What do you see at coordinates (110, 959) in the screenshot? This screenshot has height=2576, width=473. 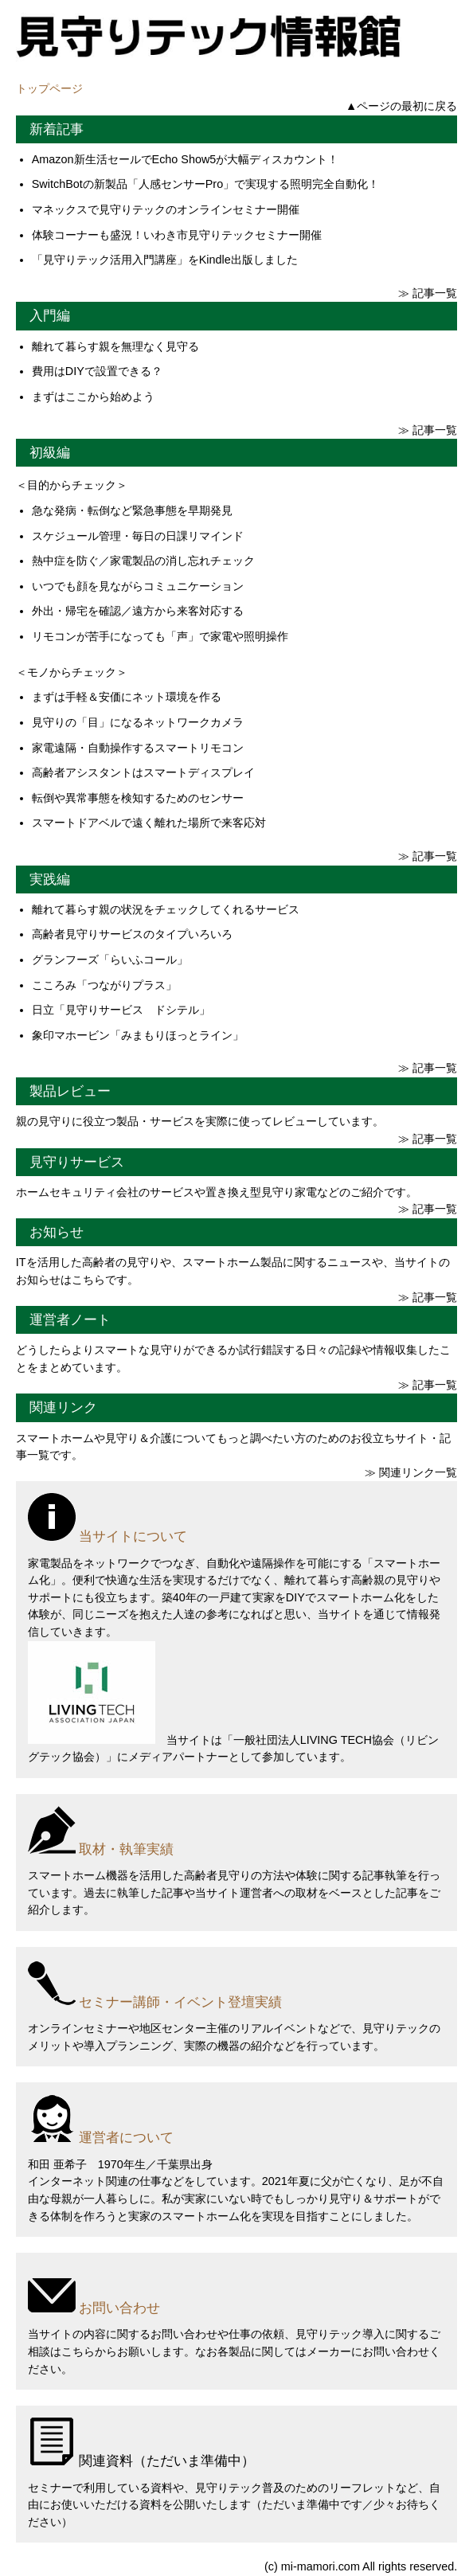 I see `グランフーズ「らいふコール」` at bounding box center [110, 959].